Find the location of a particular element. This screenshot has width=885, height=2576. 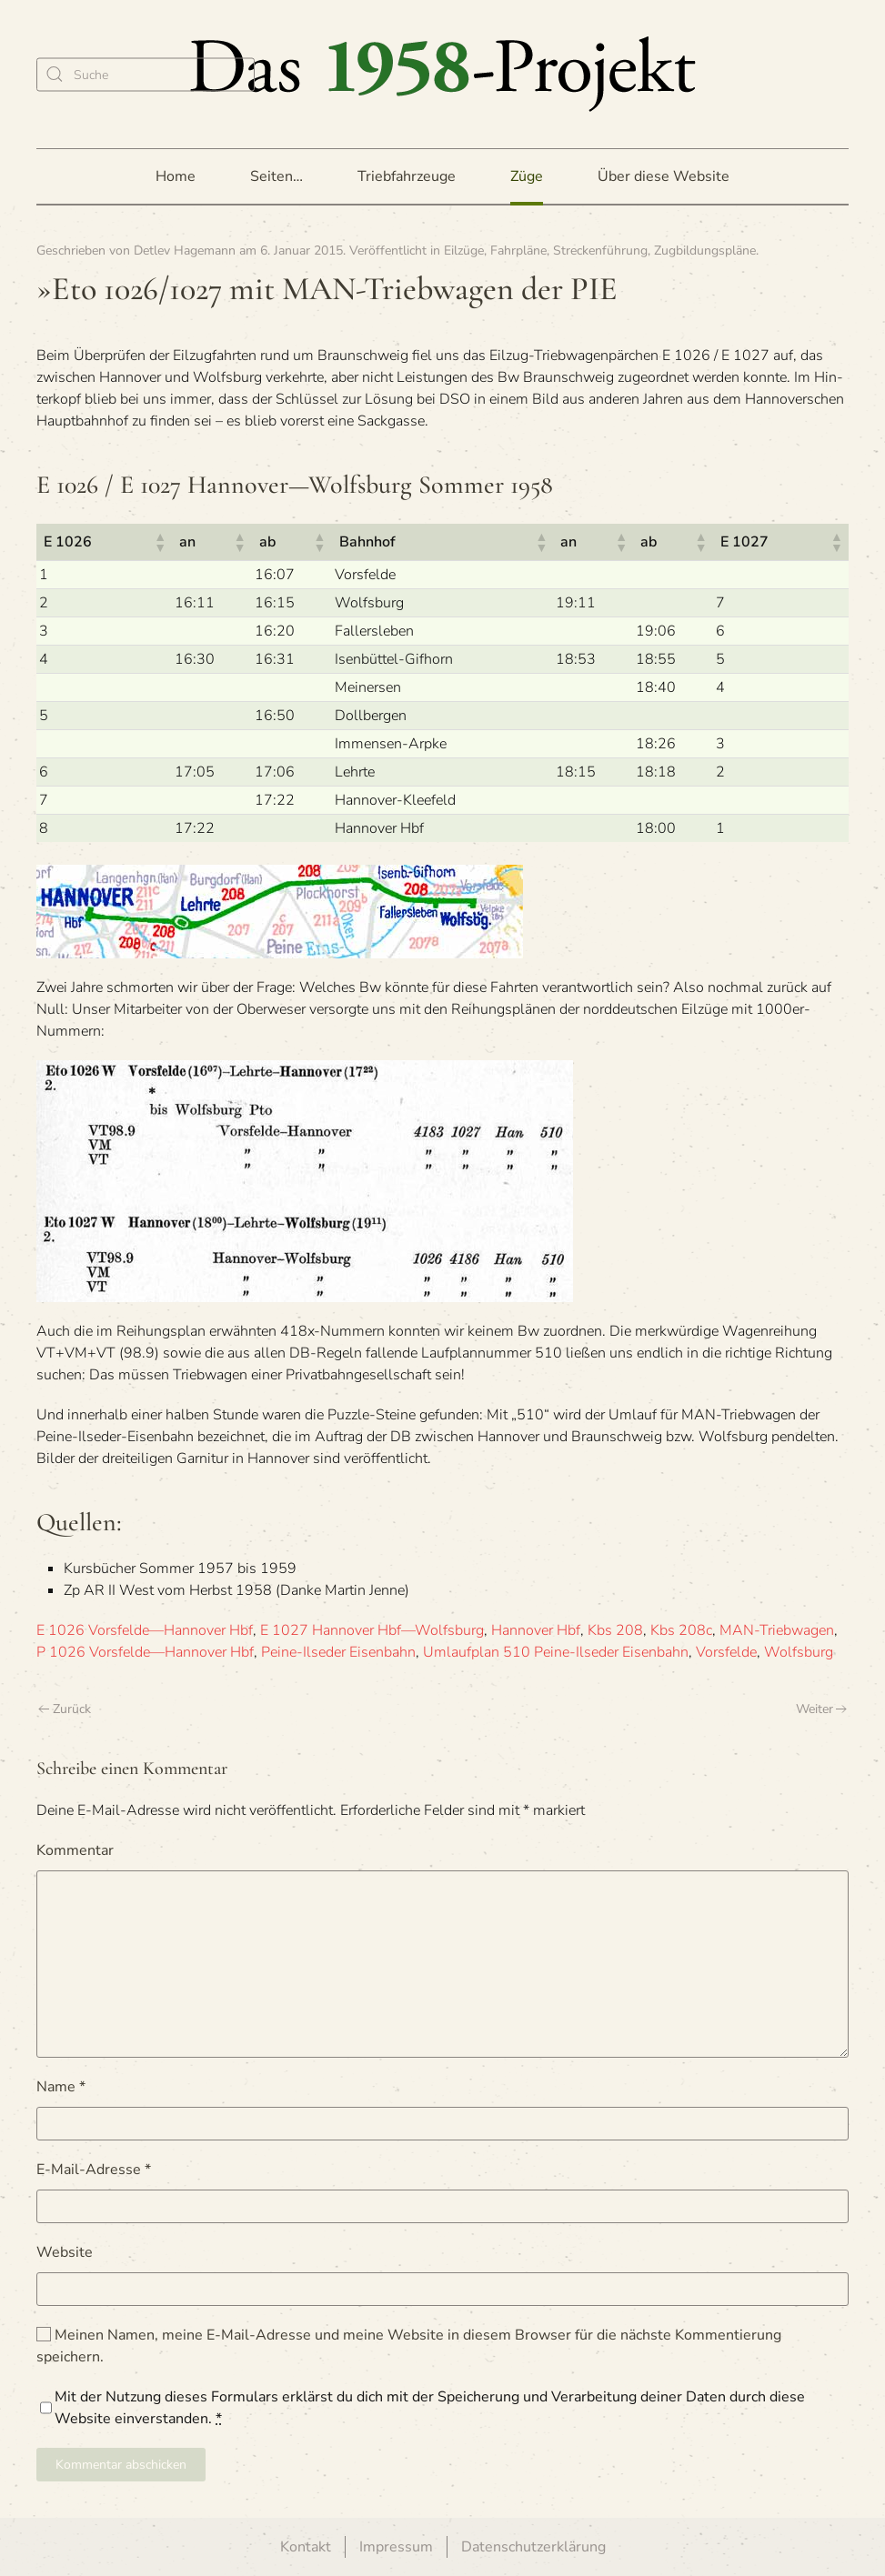

Name is located at coordinates (60, 2087).